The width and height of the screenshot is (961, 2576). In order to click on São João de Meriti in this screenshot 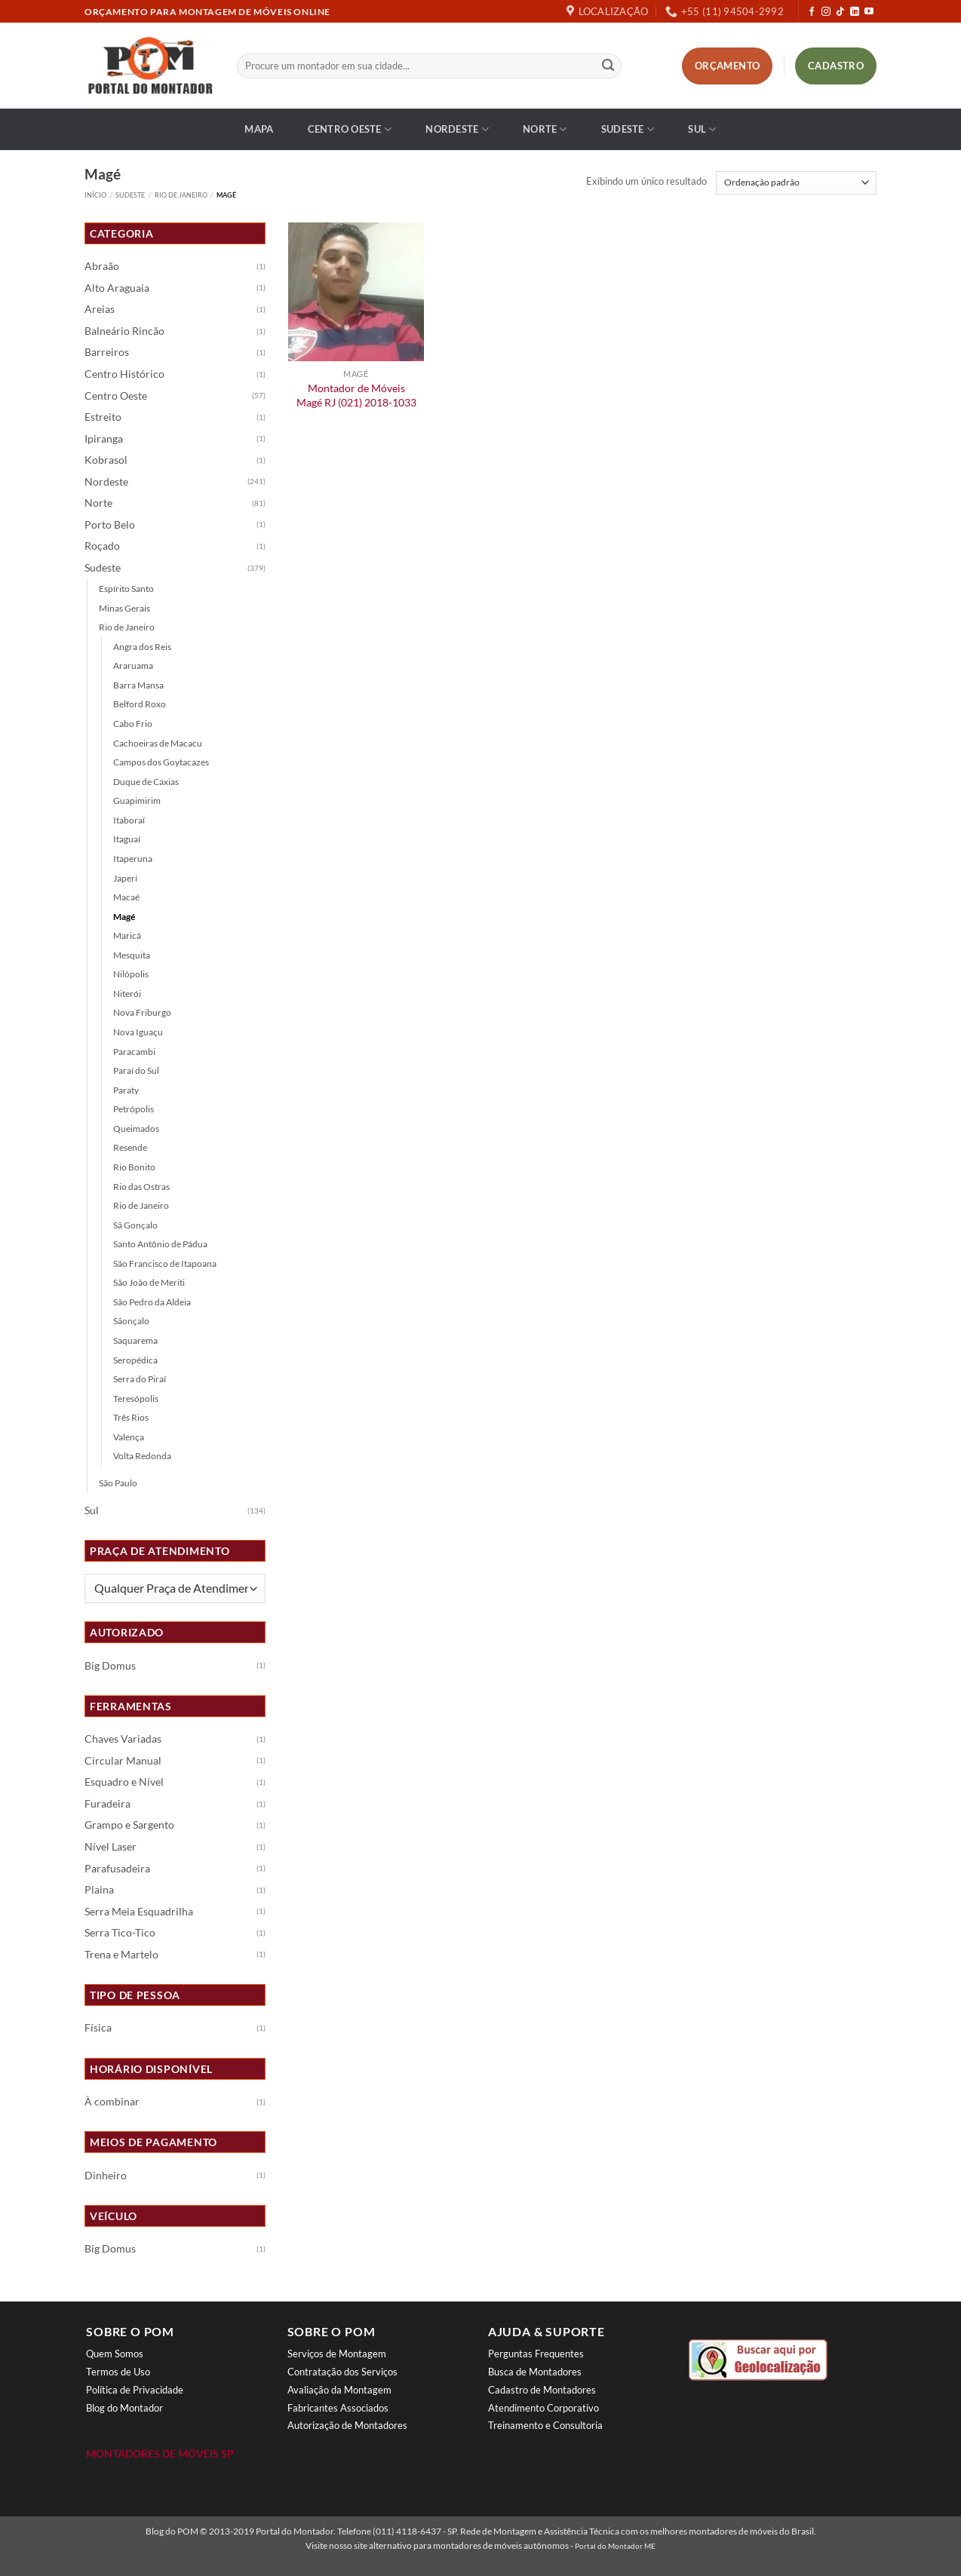, I will do `click(149, 1282)`.